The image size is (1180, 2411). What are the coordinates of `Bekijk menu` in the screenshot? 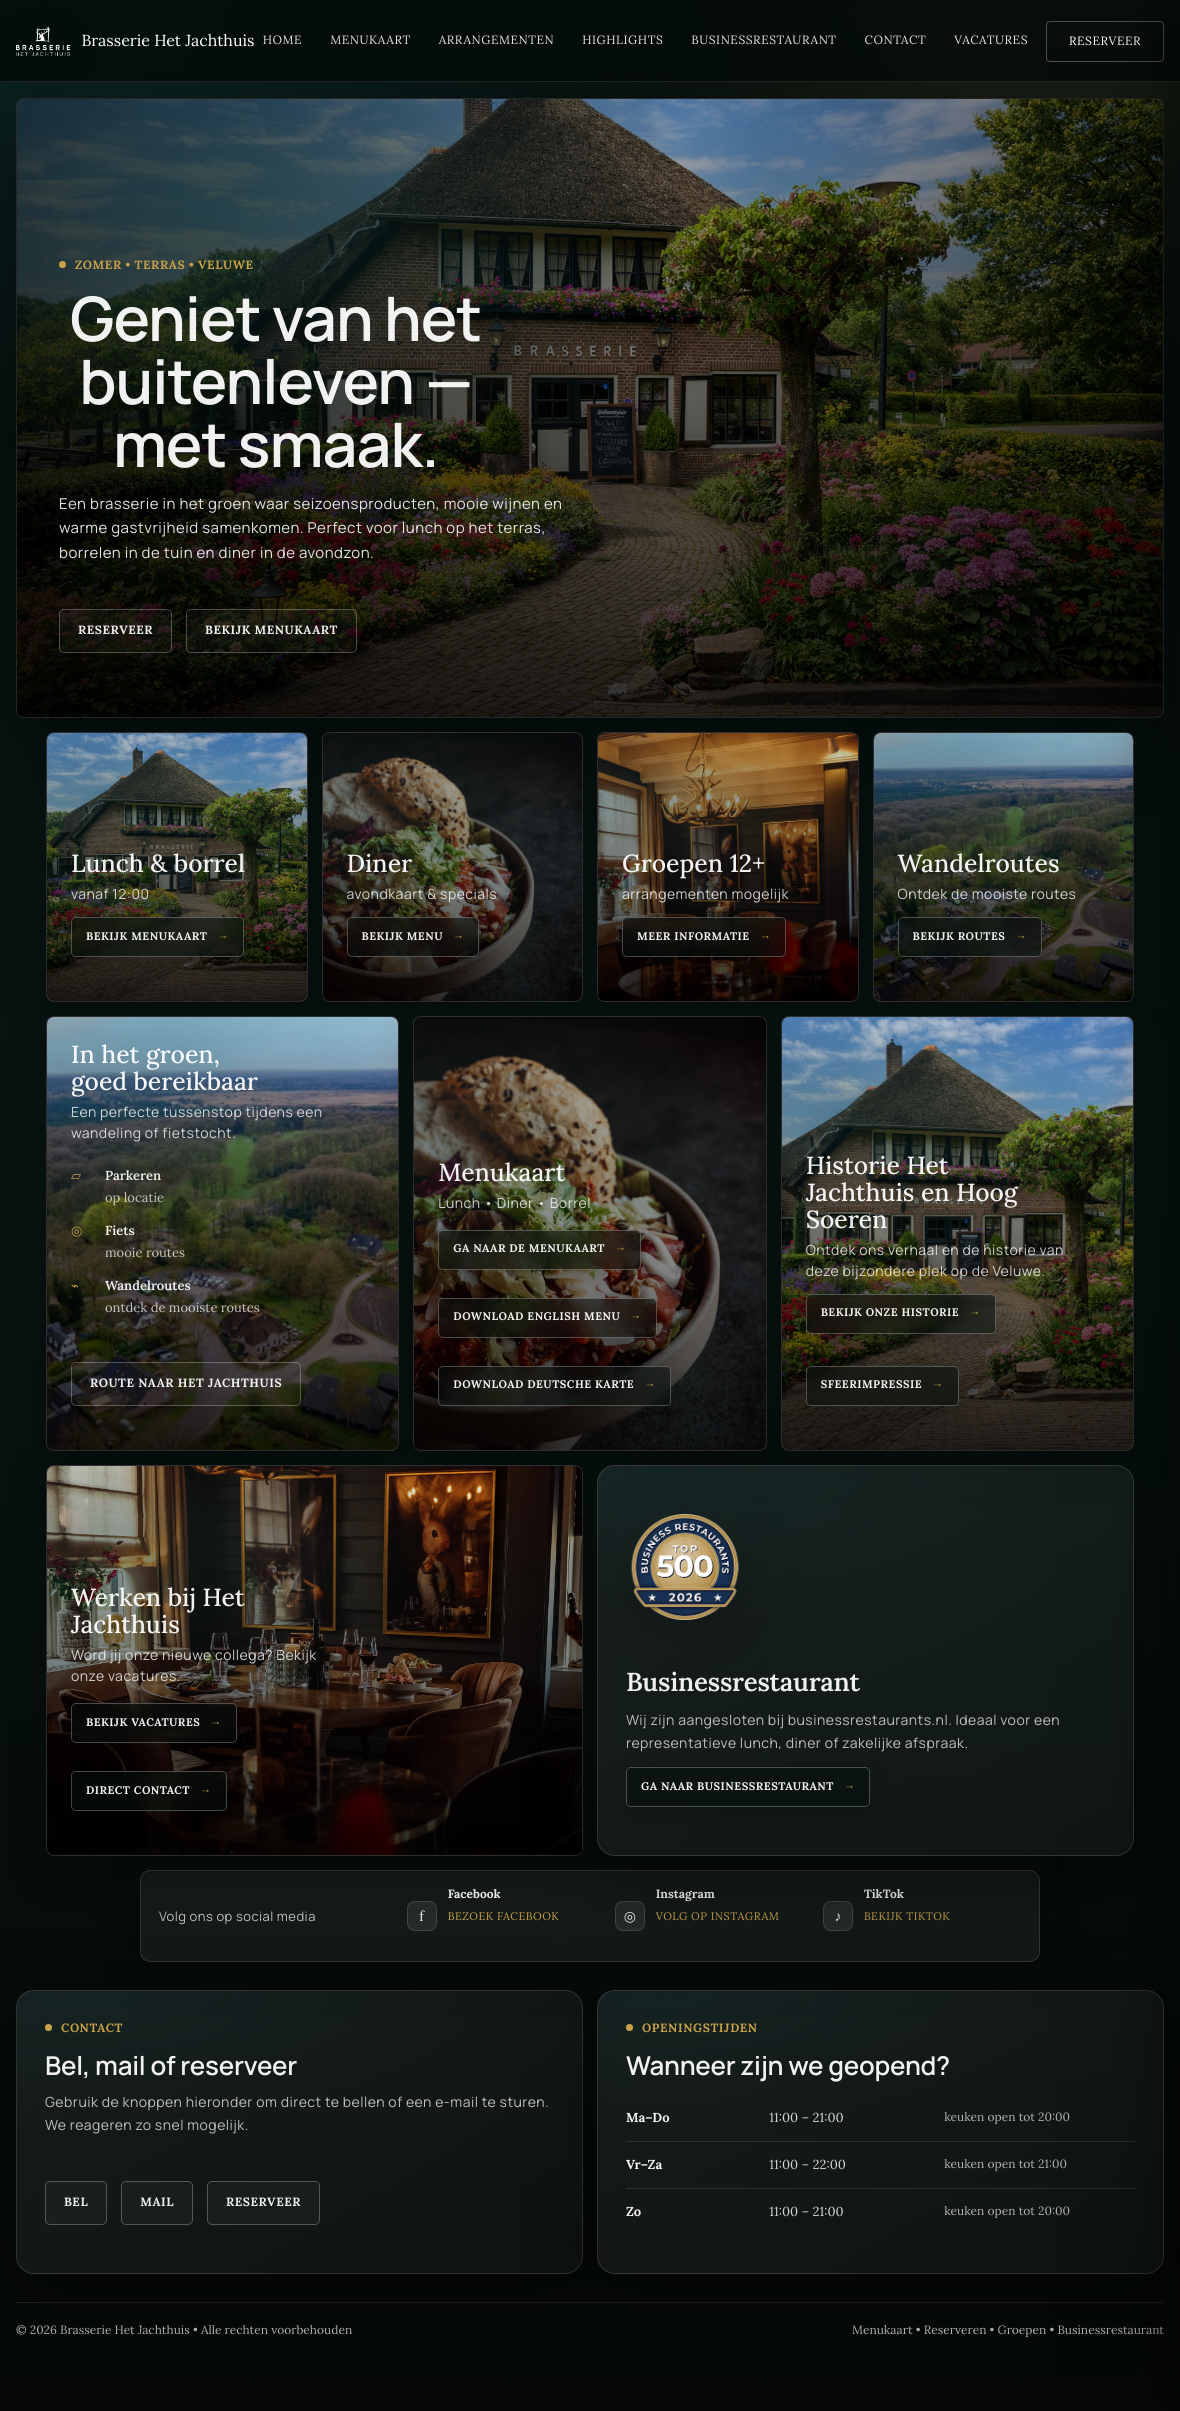 It's located at (403, 937).